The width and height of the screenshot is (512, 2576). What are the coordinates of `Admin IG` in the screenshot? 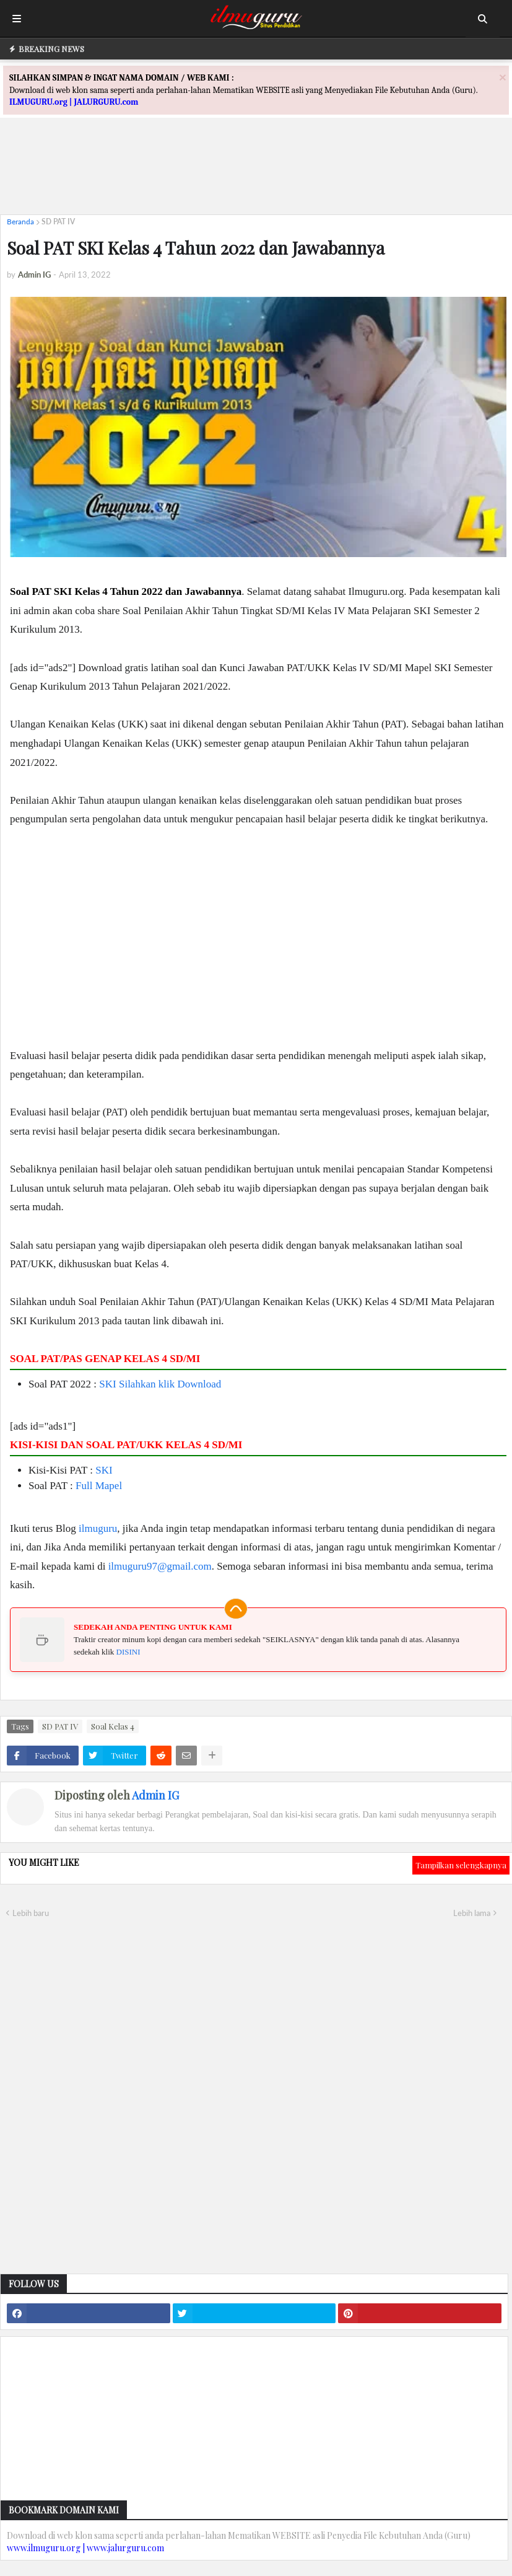 It's located at (155, 1795).